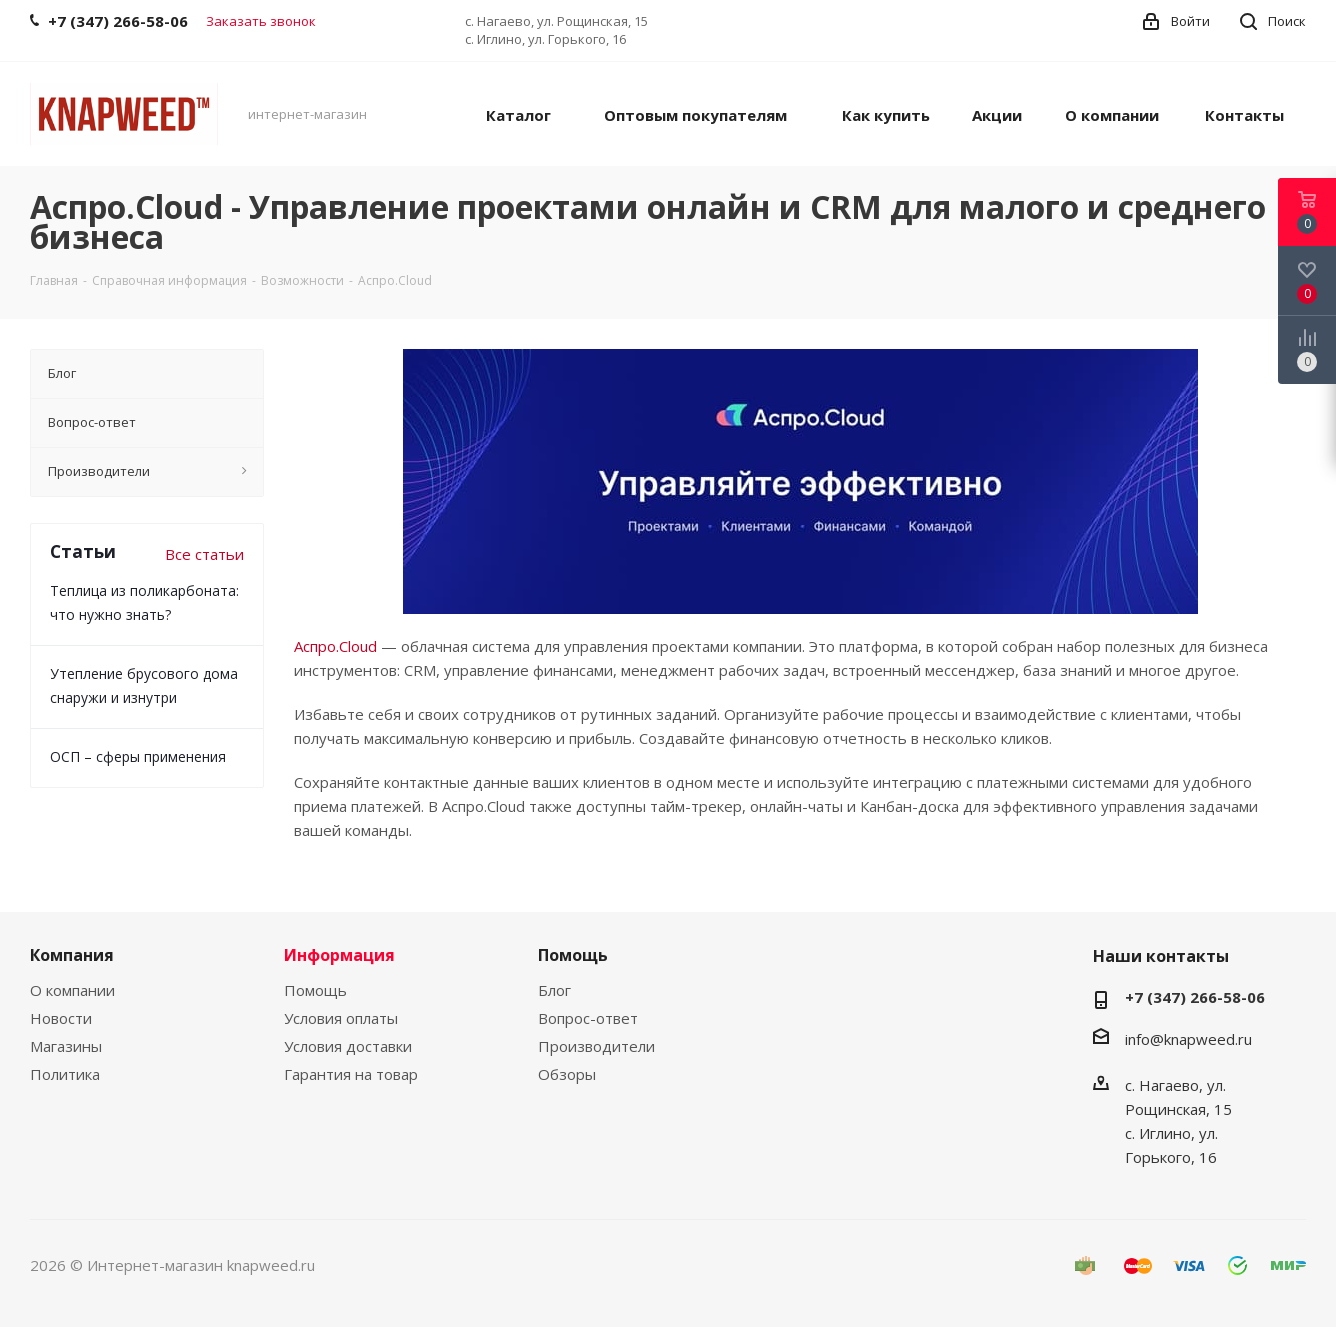 Image resolution: width=1336 pixels, height=1327 pixels. I want to click on Компания, so click(72, 955).